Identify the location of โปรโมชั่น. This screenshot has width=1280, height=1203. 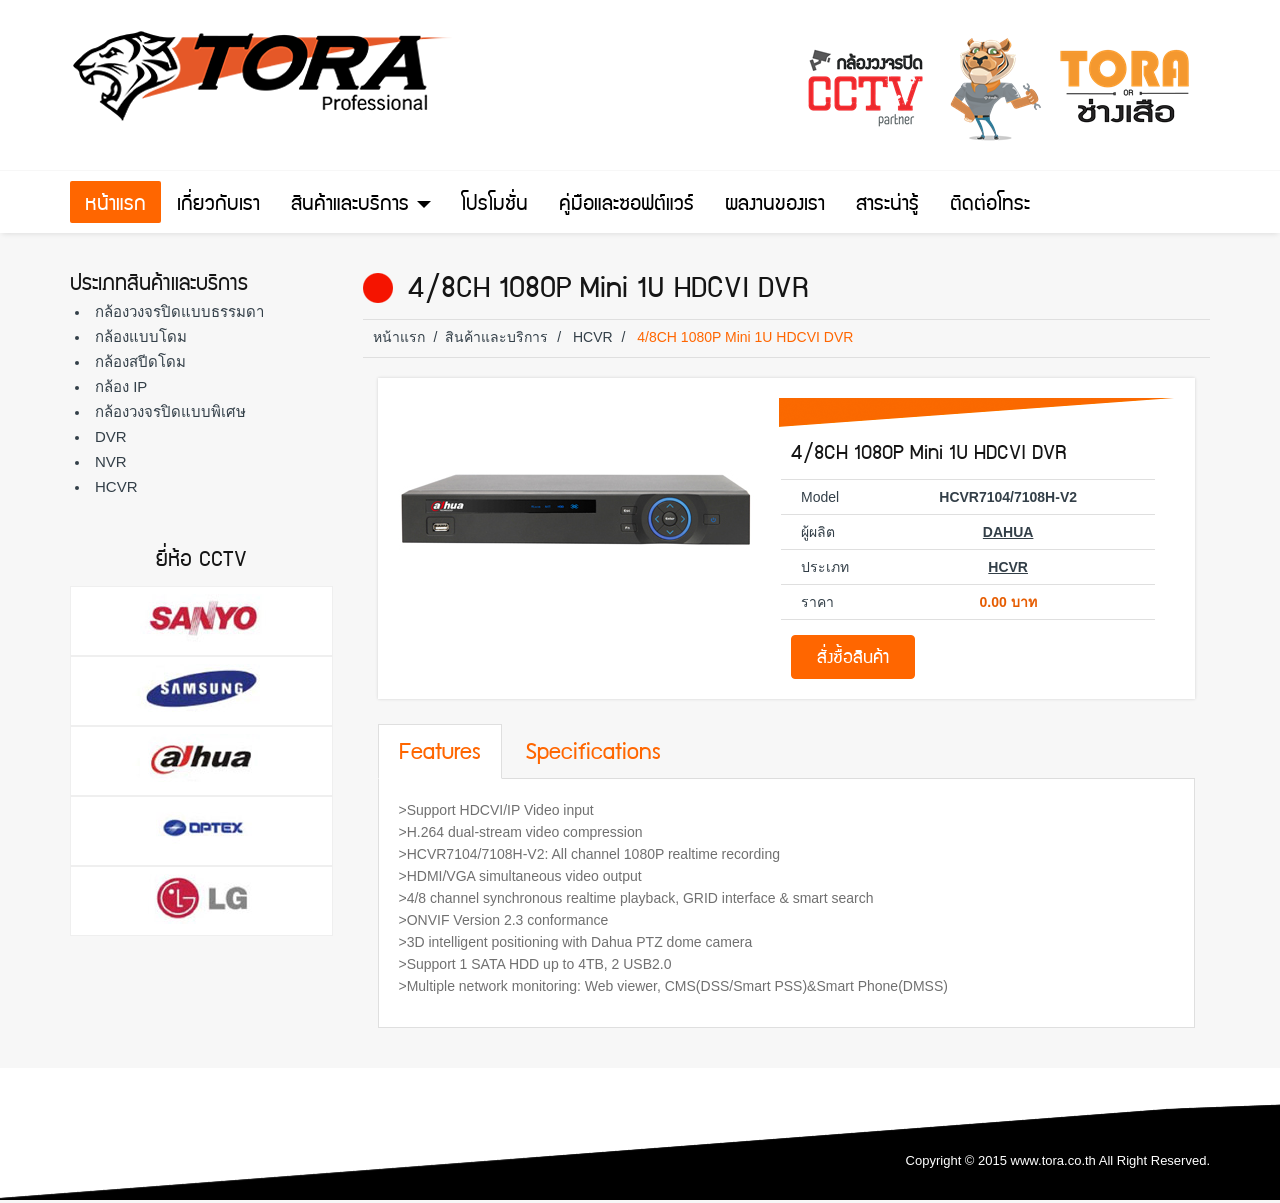
(494, 206).